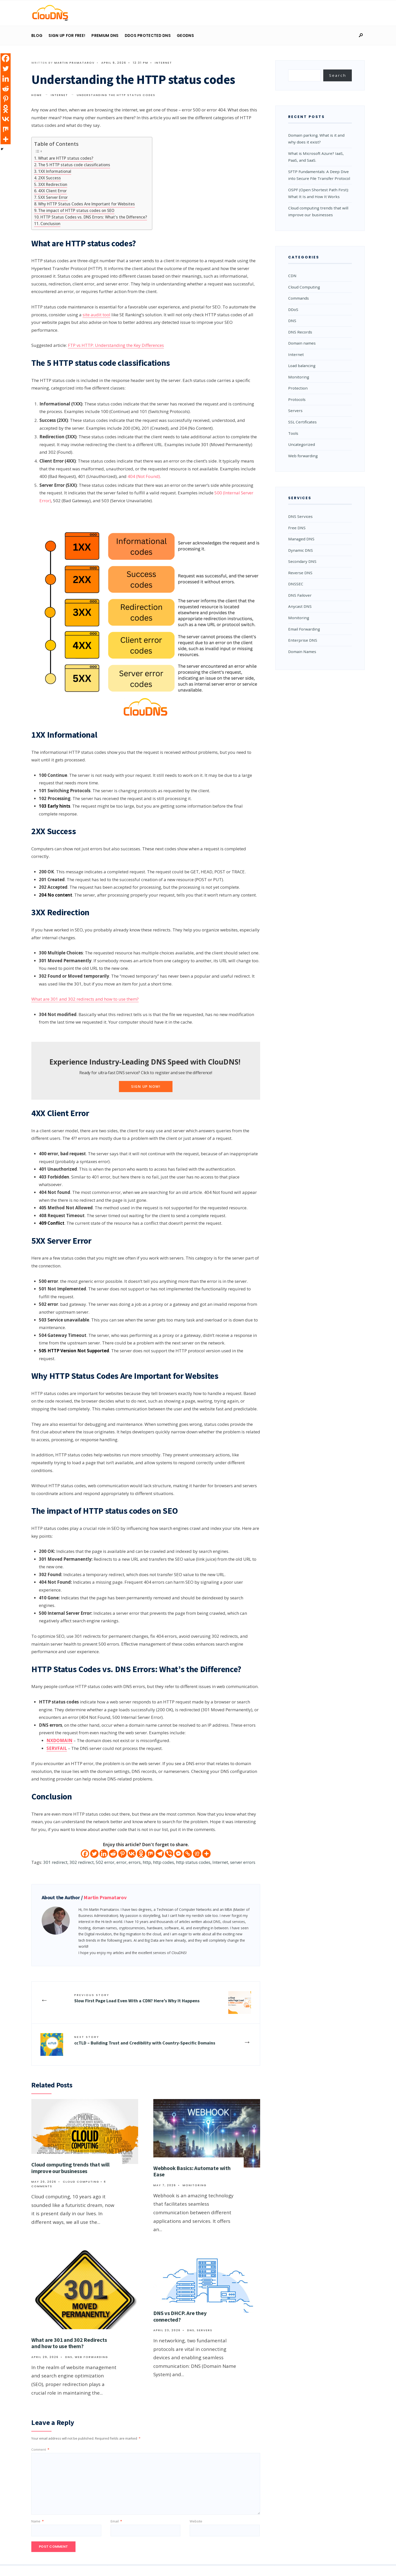 The image size is (396, 2576). What do you see at coordinates (65, 157) in the screenshot?
I see `What are HTTP status codes?` at bounding box center [65, 157].